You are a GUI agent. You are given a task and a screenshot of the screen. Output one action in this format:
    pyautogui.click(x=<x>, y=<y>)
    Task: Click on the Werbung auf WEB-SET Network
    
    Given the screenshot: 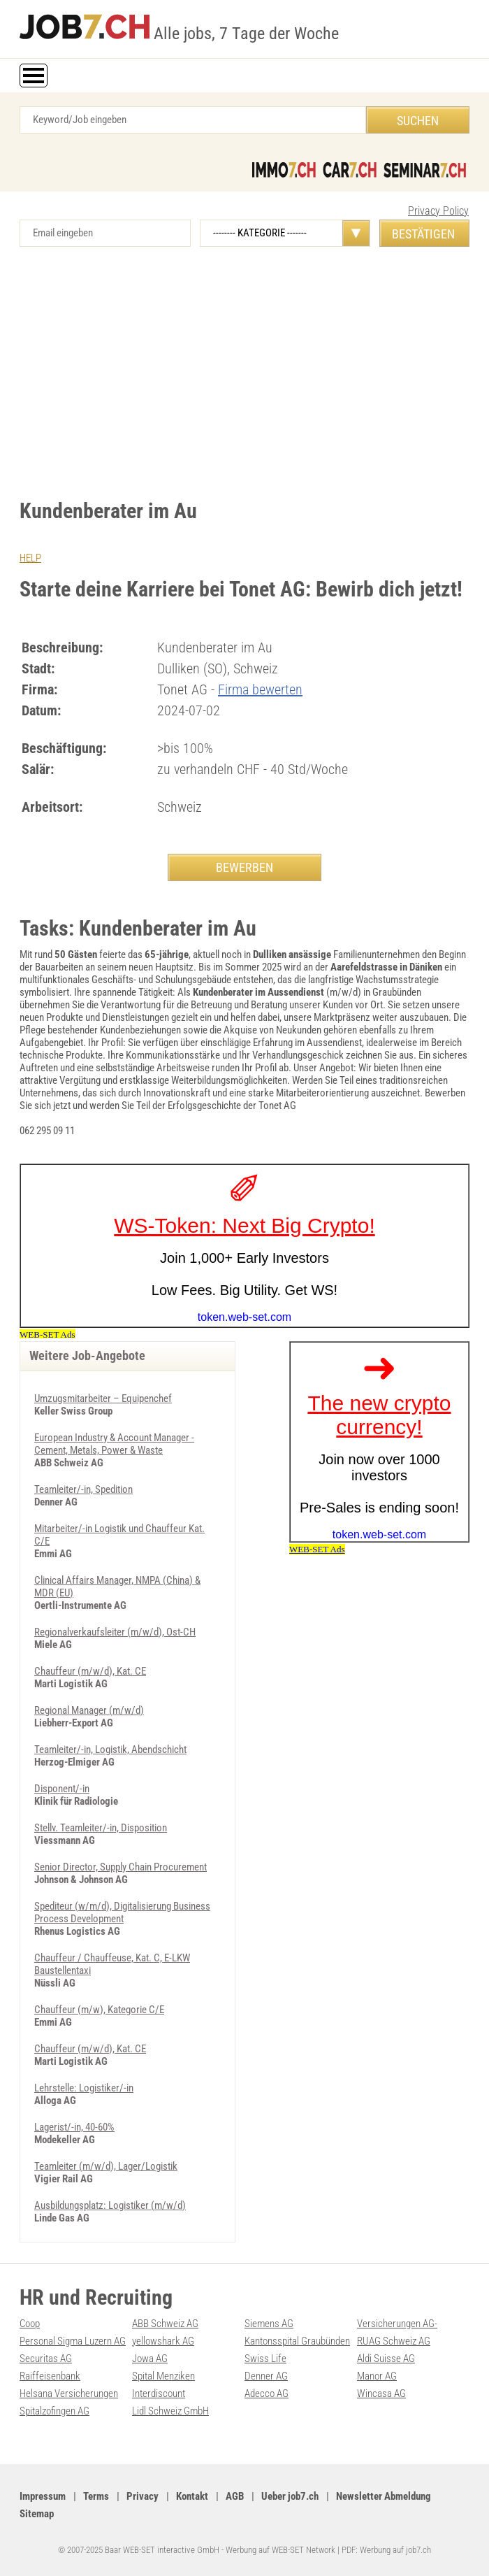 What is the action you would take?
    pyautogui.click(x=280, y=2550)
    